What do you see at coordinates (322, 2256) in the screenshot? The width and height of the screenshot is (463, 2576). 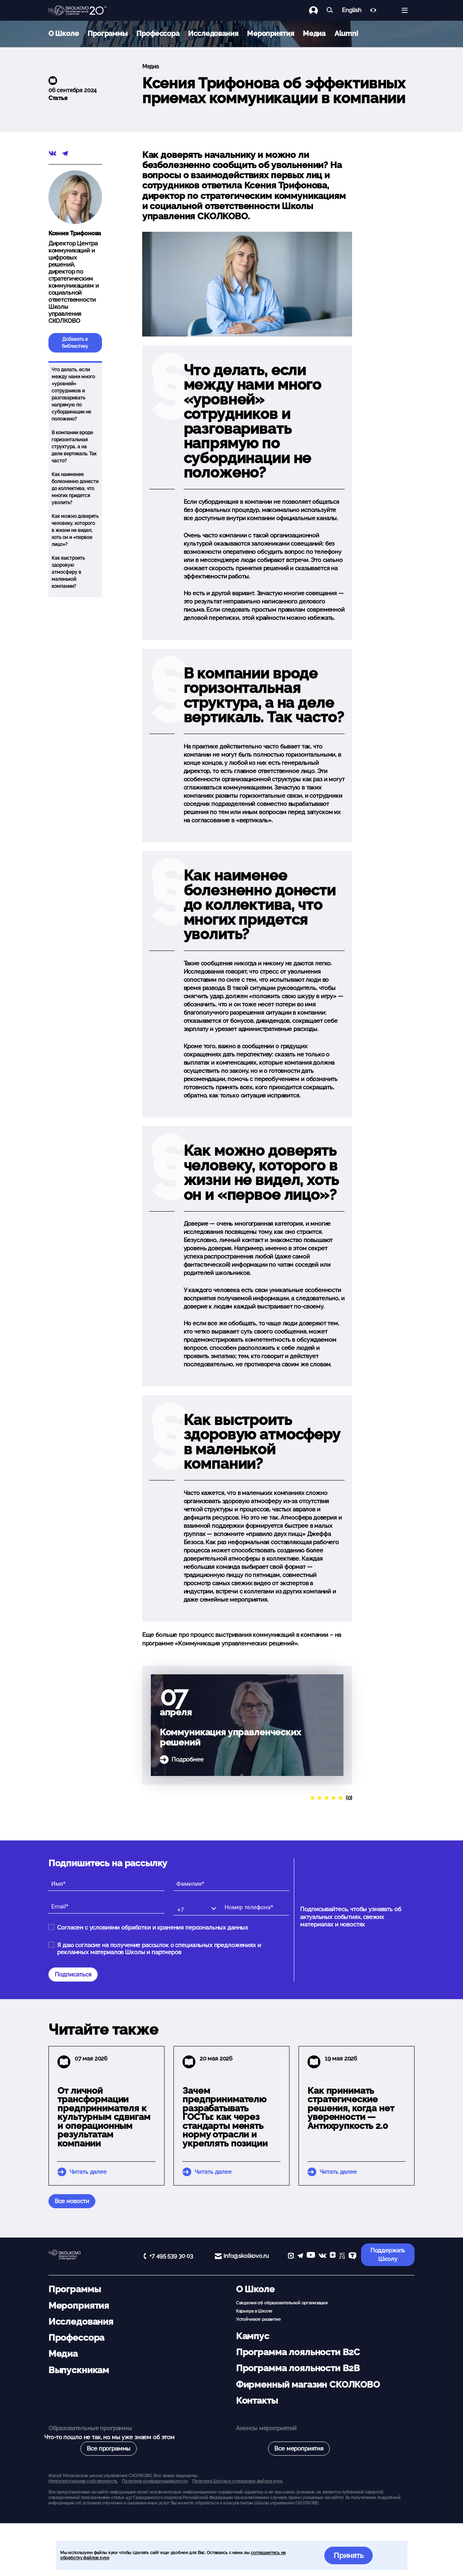 I see `[vk]` at bounding box center [322, 2256].